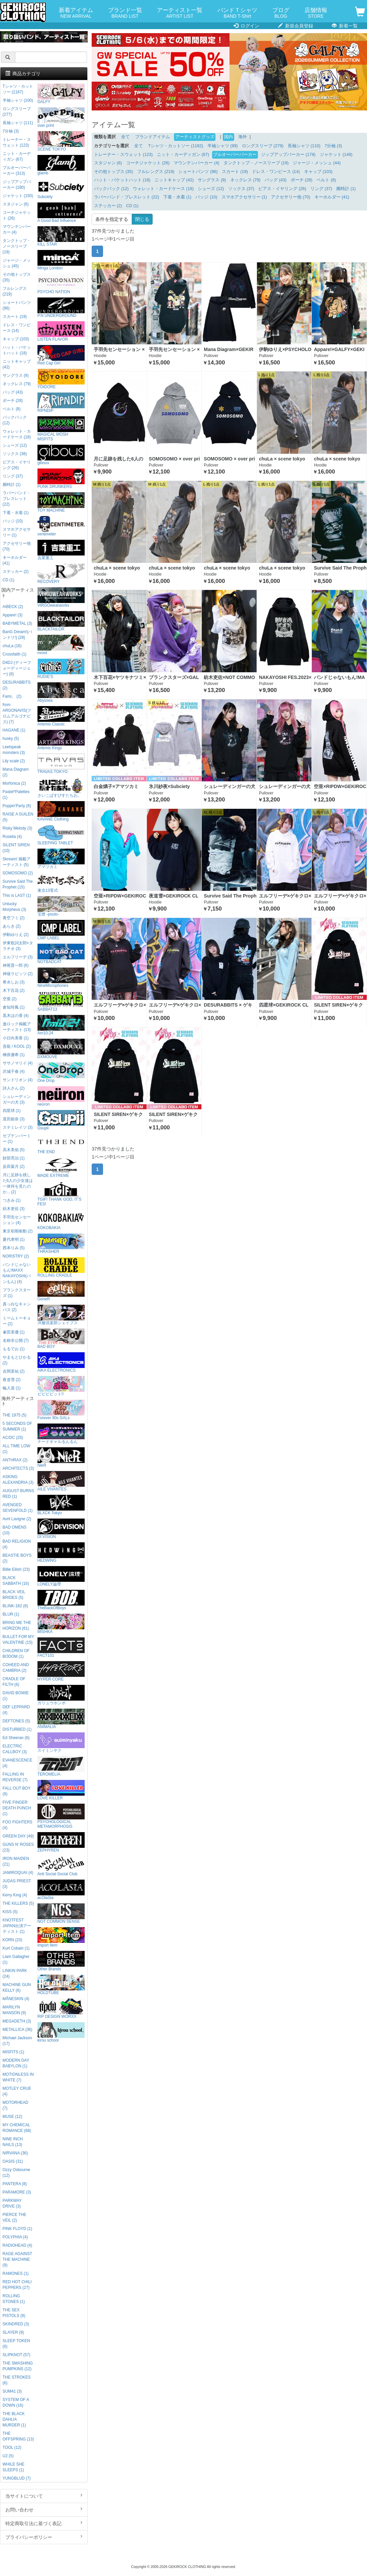 The width and height of the screenshot is (367, 2576). What do you see at coordinates (14, 1166) in the screenshot?
I see `反田葉月 (2)` at bounding box center [14, 1166].